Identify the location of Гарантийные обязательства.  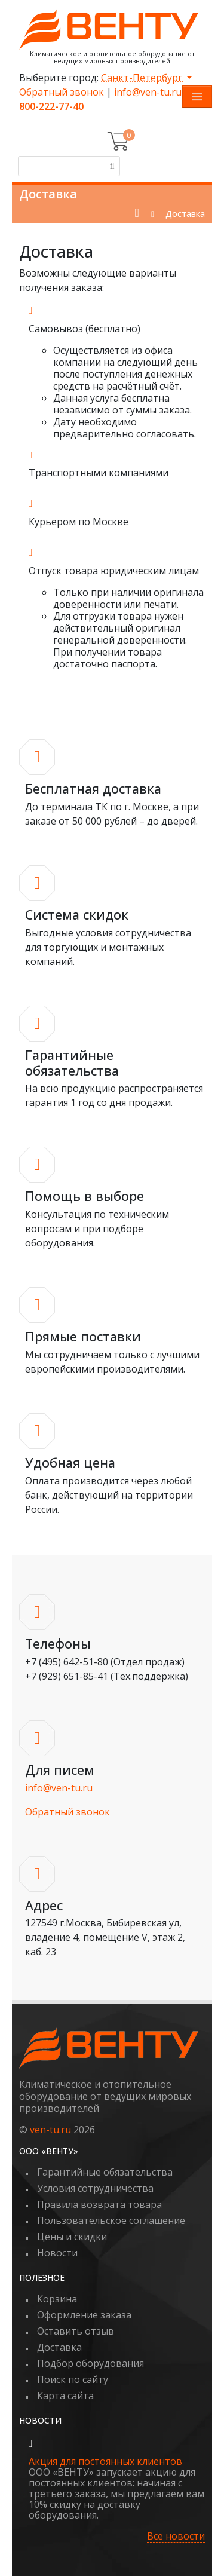
(105, 2172).